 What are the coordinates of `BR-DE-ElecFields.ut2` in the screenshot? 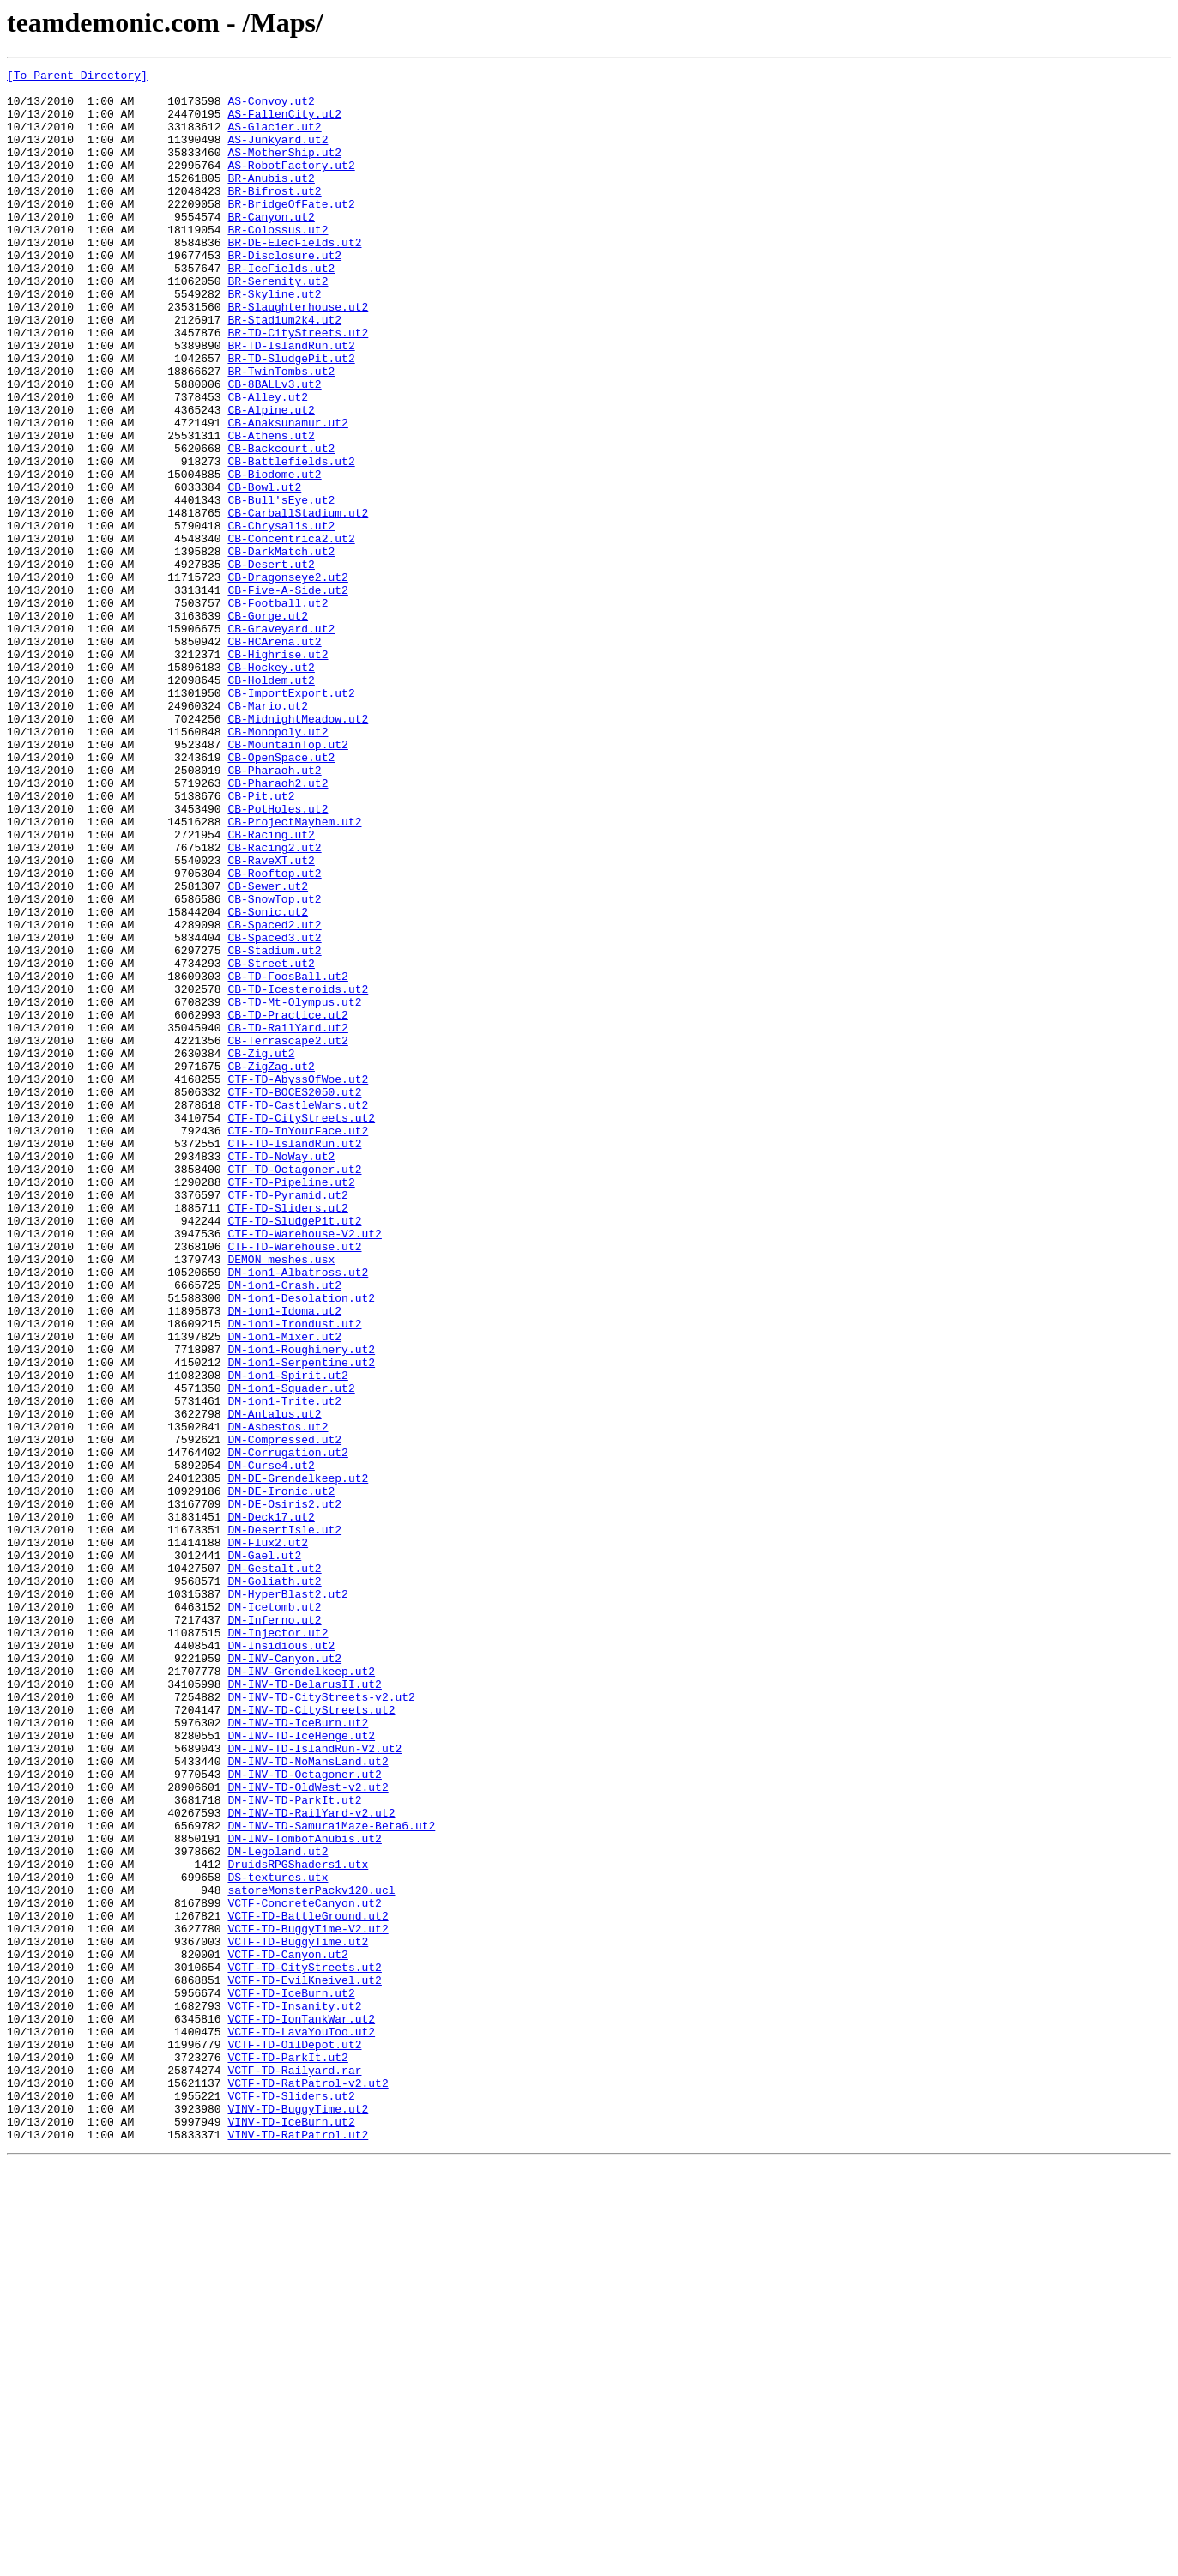 It's located at (294, 278).